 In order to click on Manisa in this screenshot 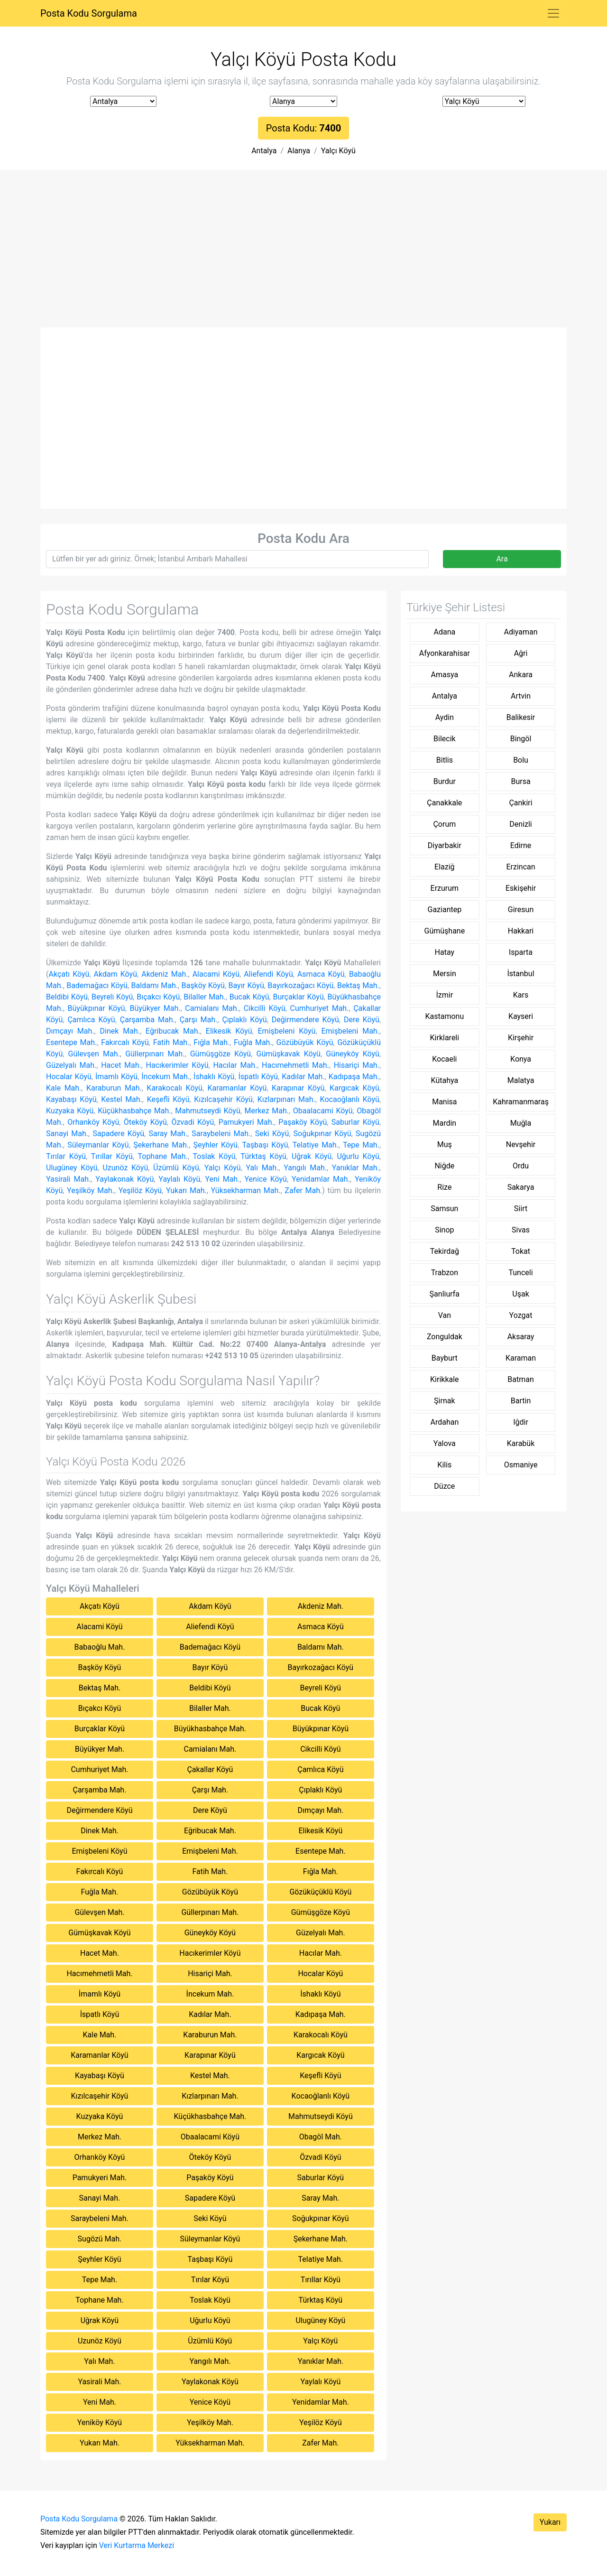, I will do `click(444, 1101)`.